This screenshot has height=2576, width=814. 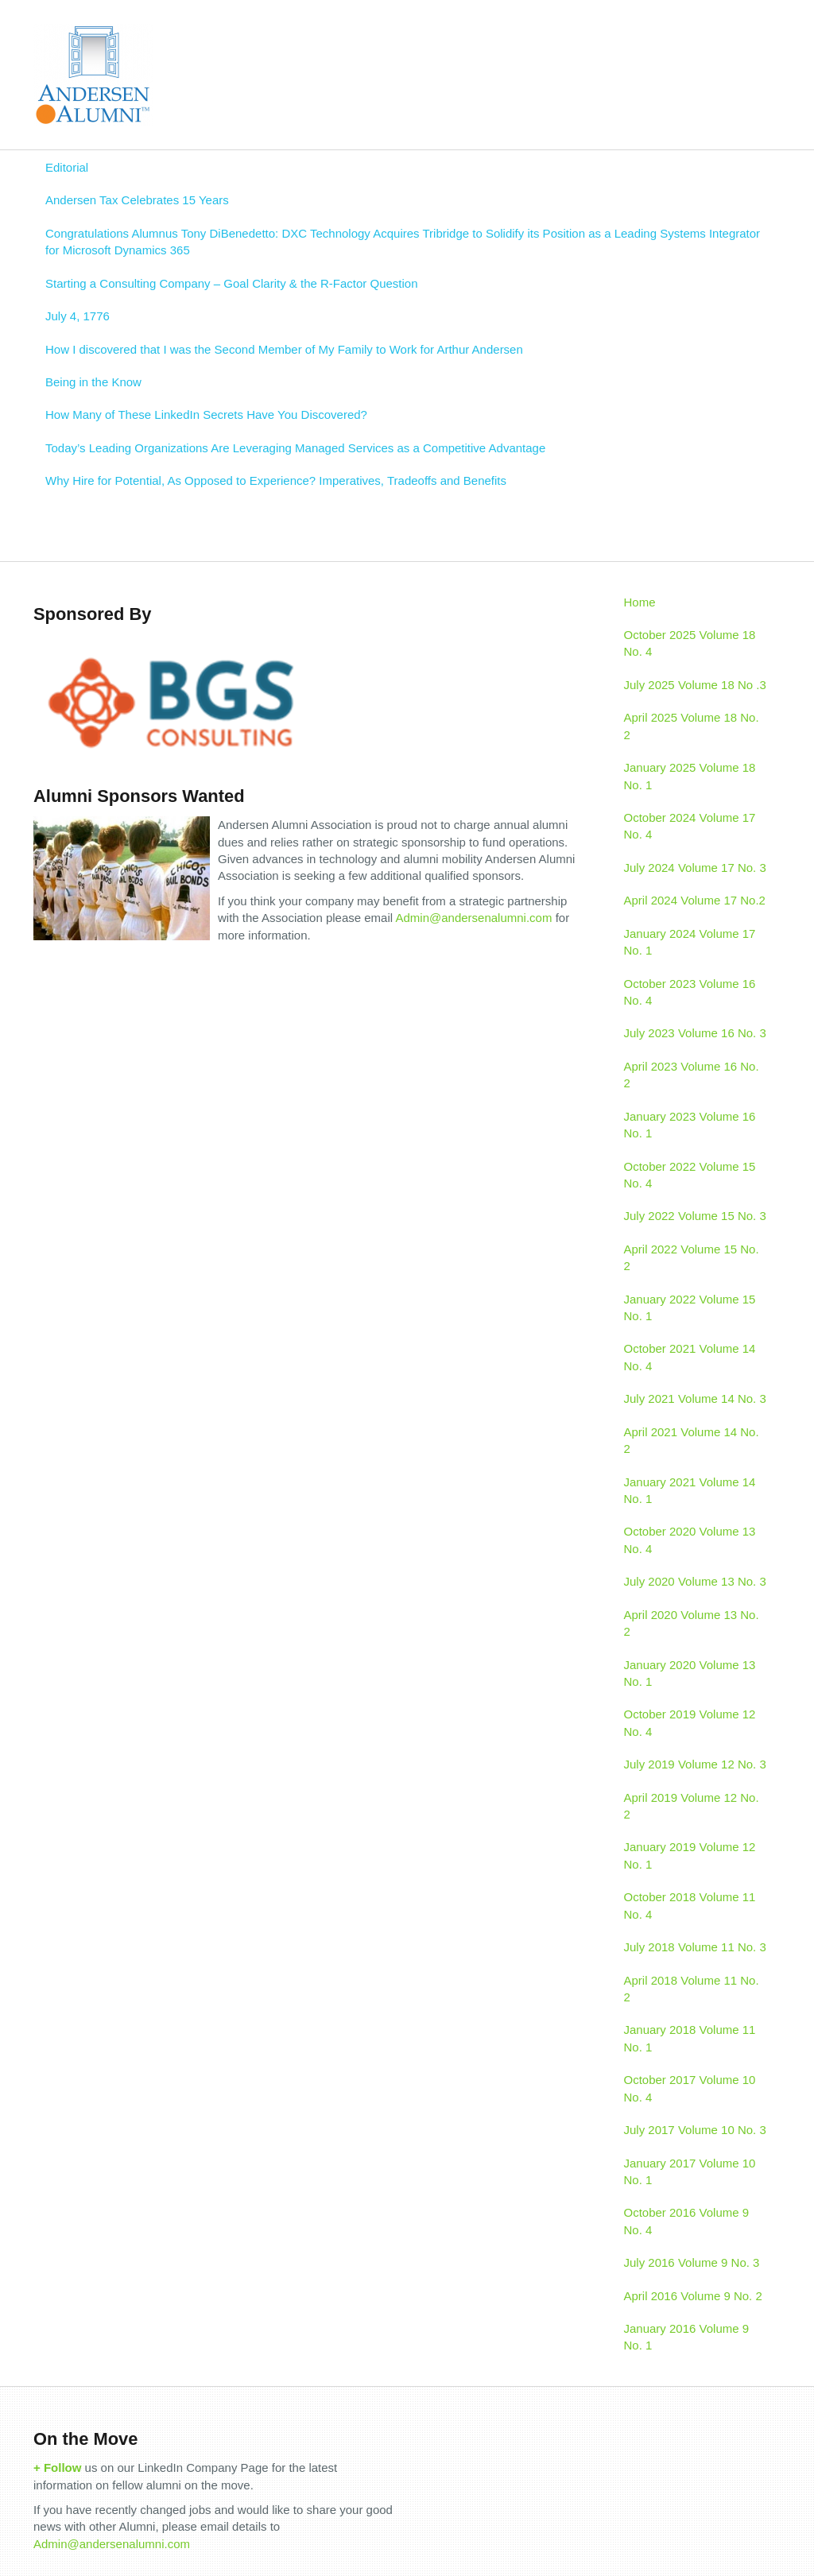 What do you see at coordinates (695, 1764) in the screenshot?
I see `July 2019 Volume 12 No. 3` at bounding box center [695, 1764].